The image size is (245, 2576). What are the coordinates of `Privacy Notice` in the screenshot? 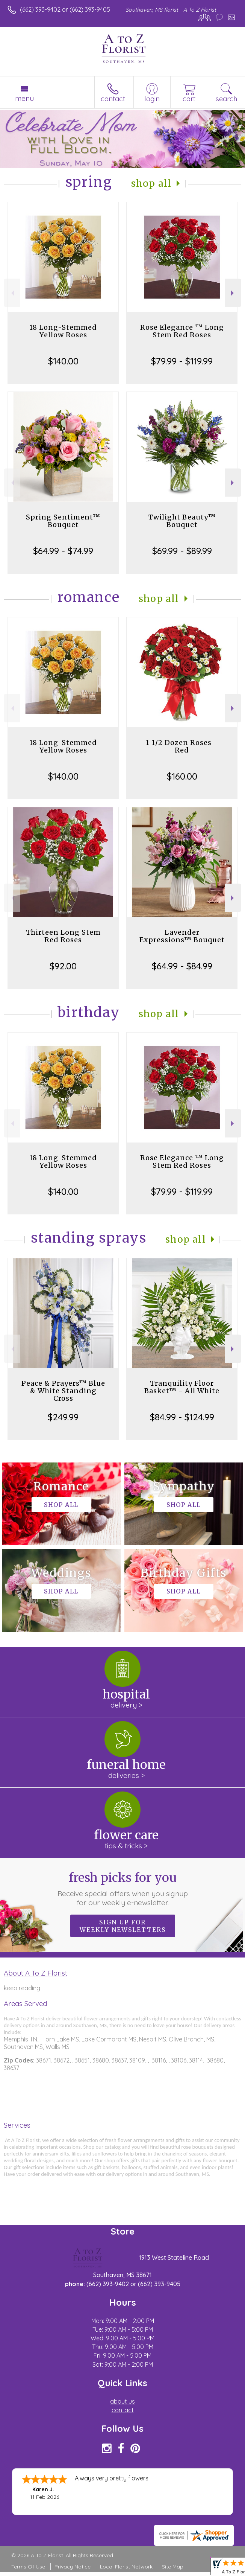 It's located at (72, 2566).